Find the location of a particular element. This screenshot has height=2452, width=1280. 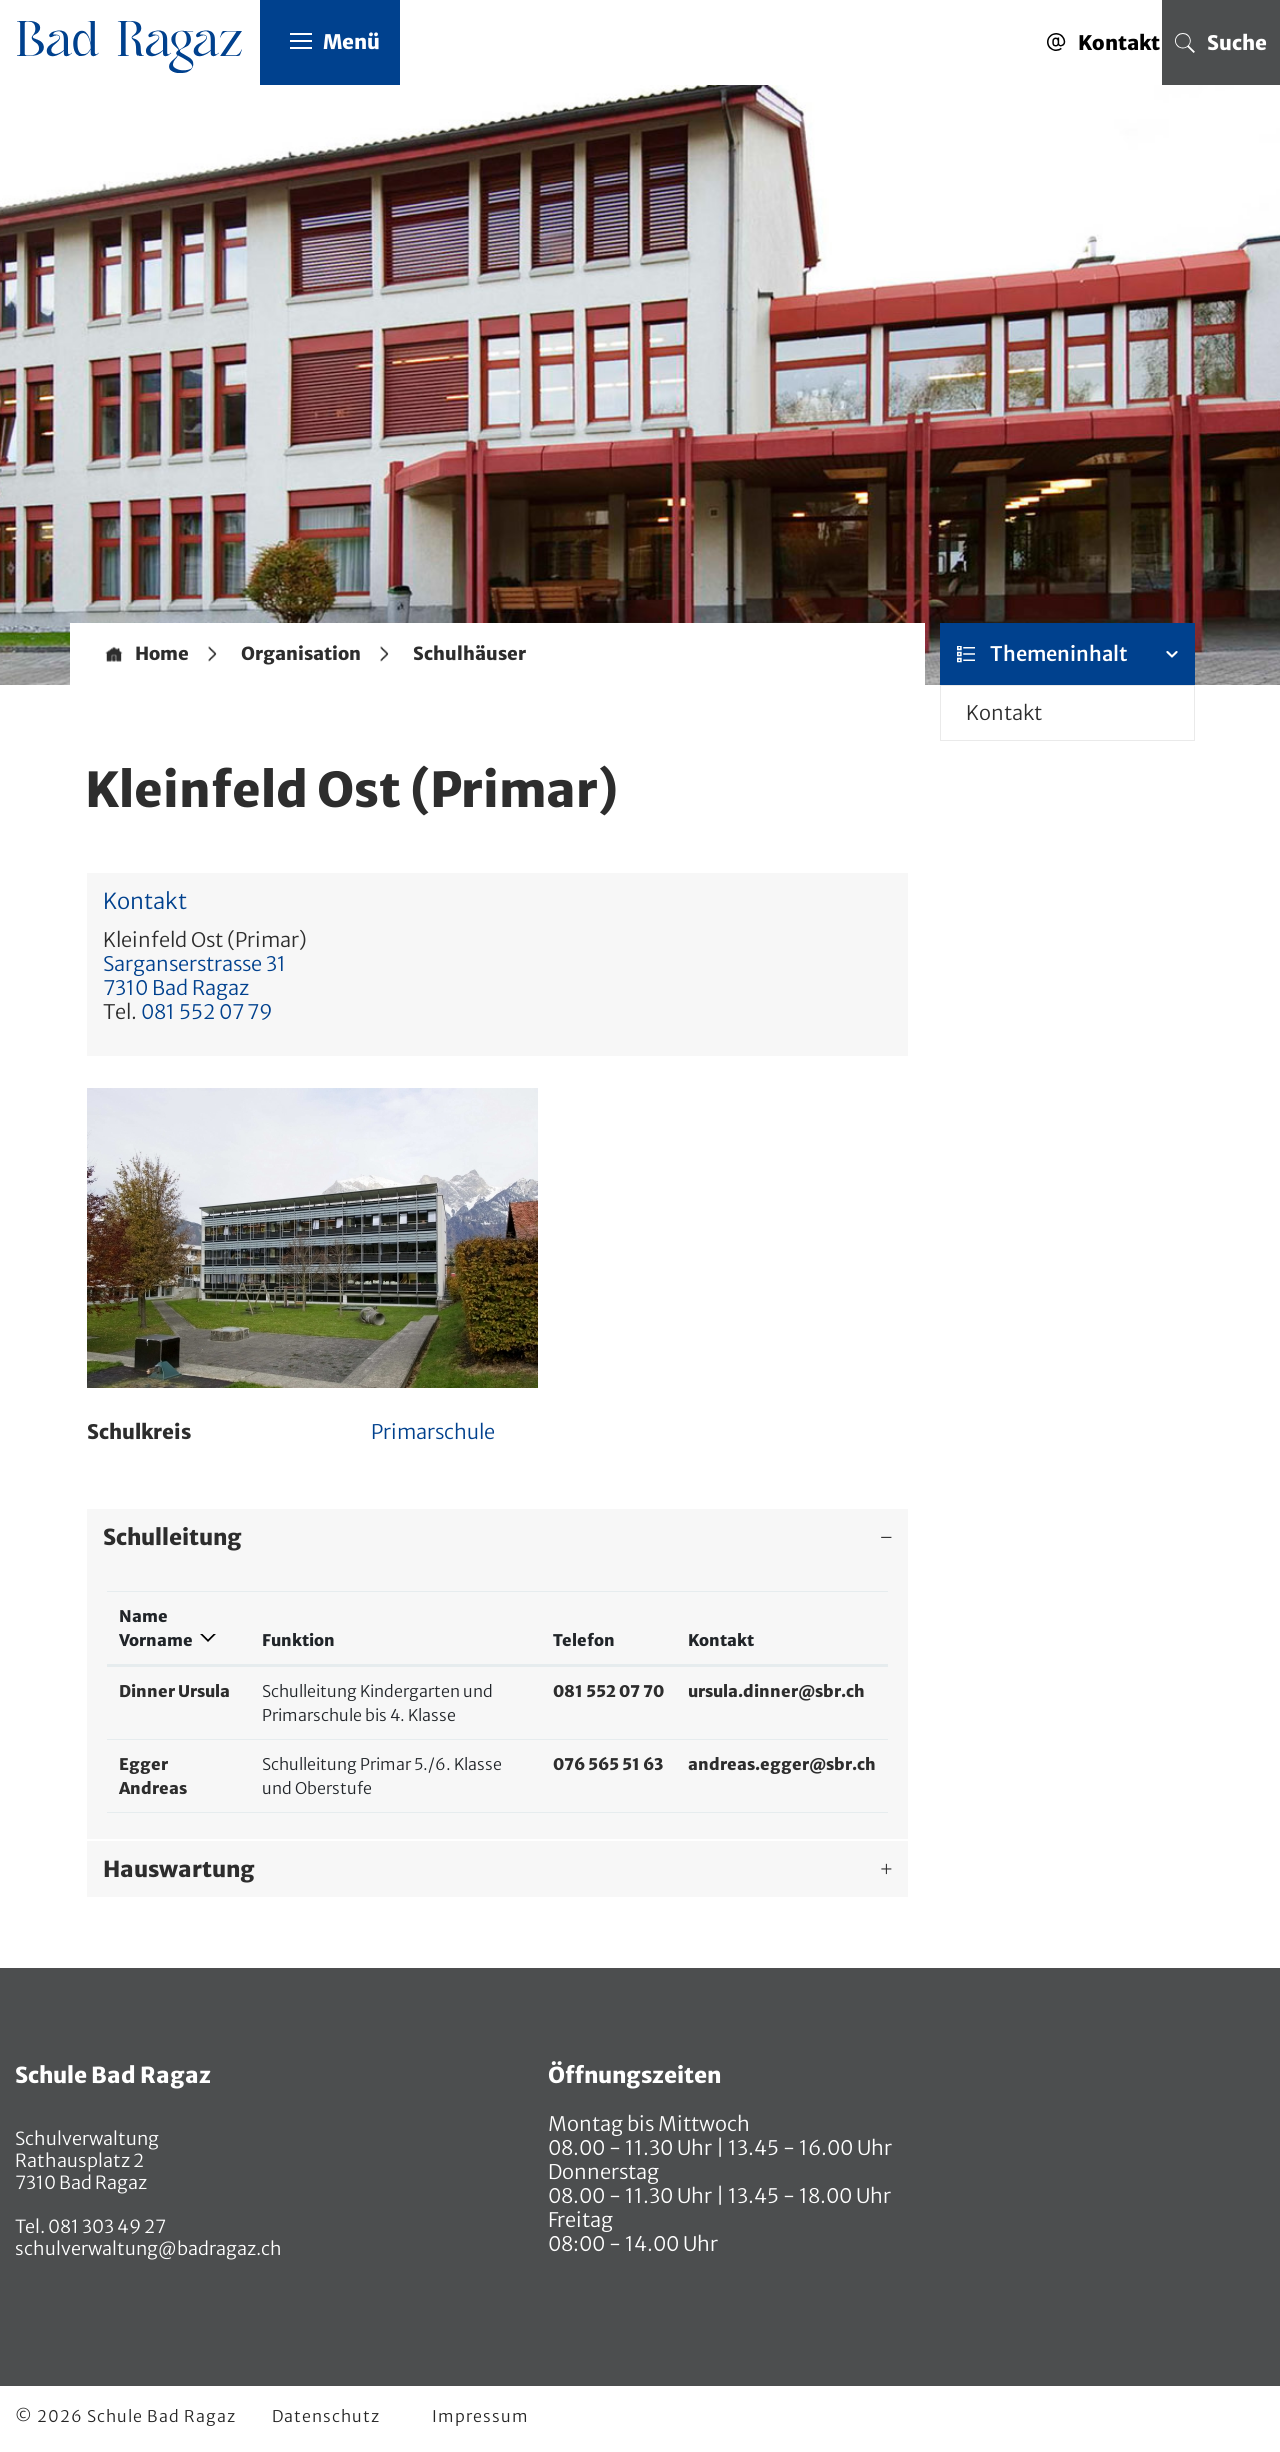

Primarschule is located at coordinates (433, 1431).